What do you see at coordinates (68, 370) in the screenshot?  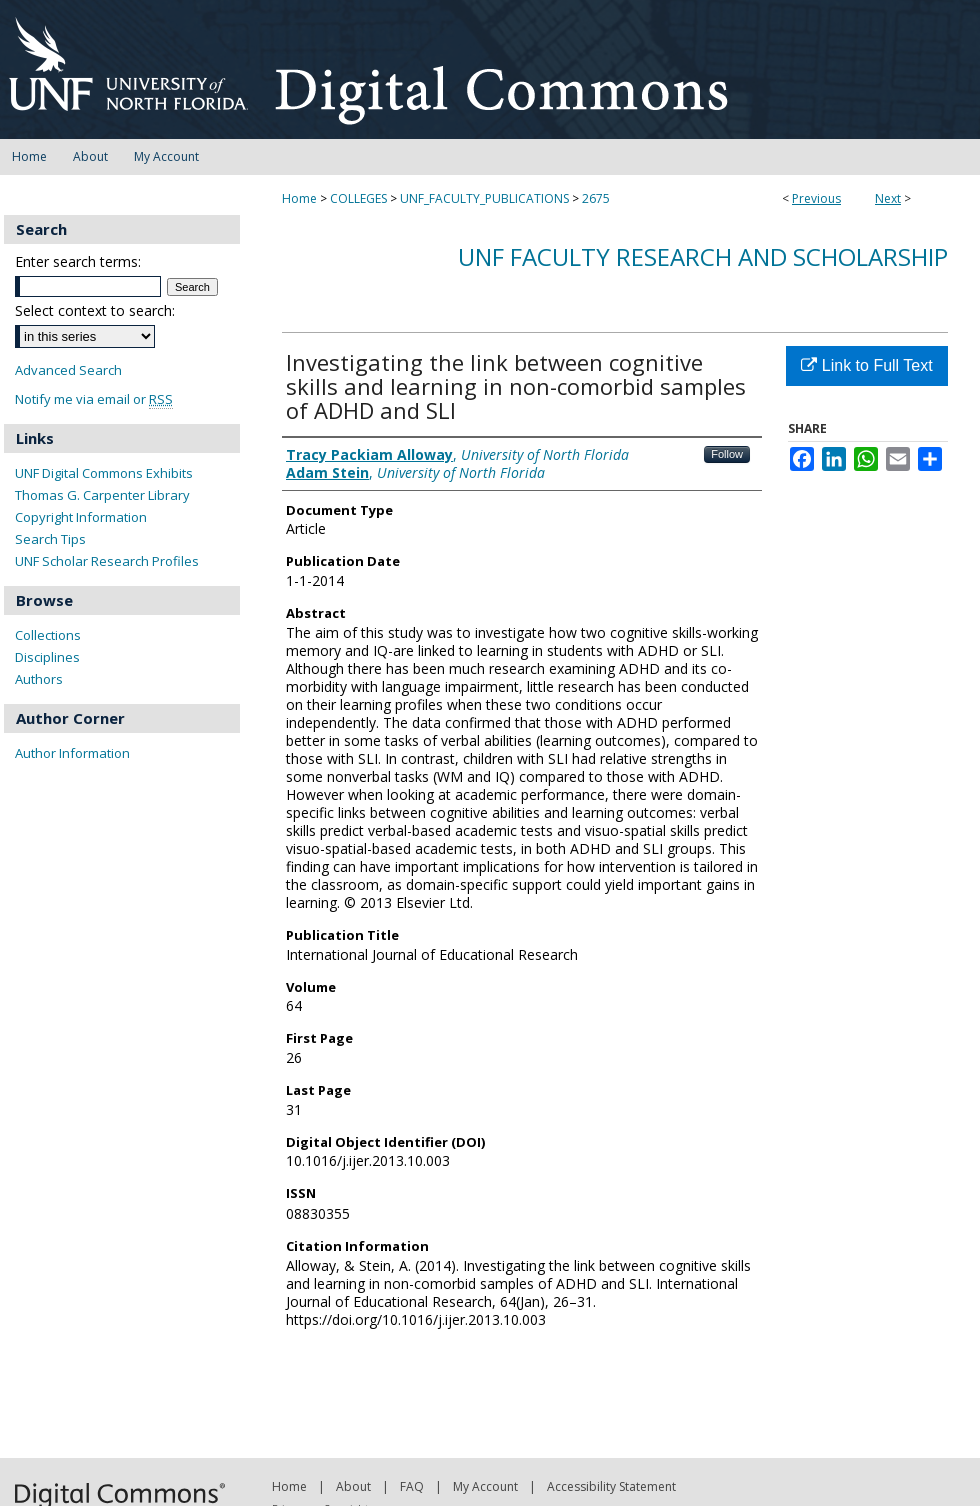 I see `Advanced Search` at bounding box center [68, 370].